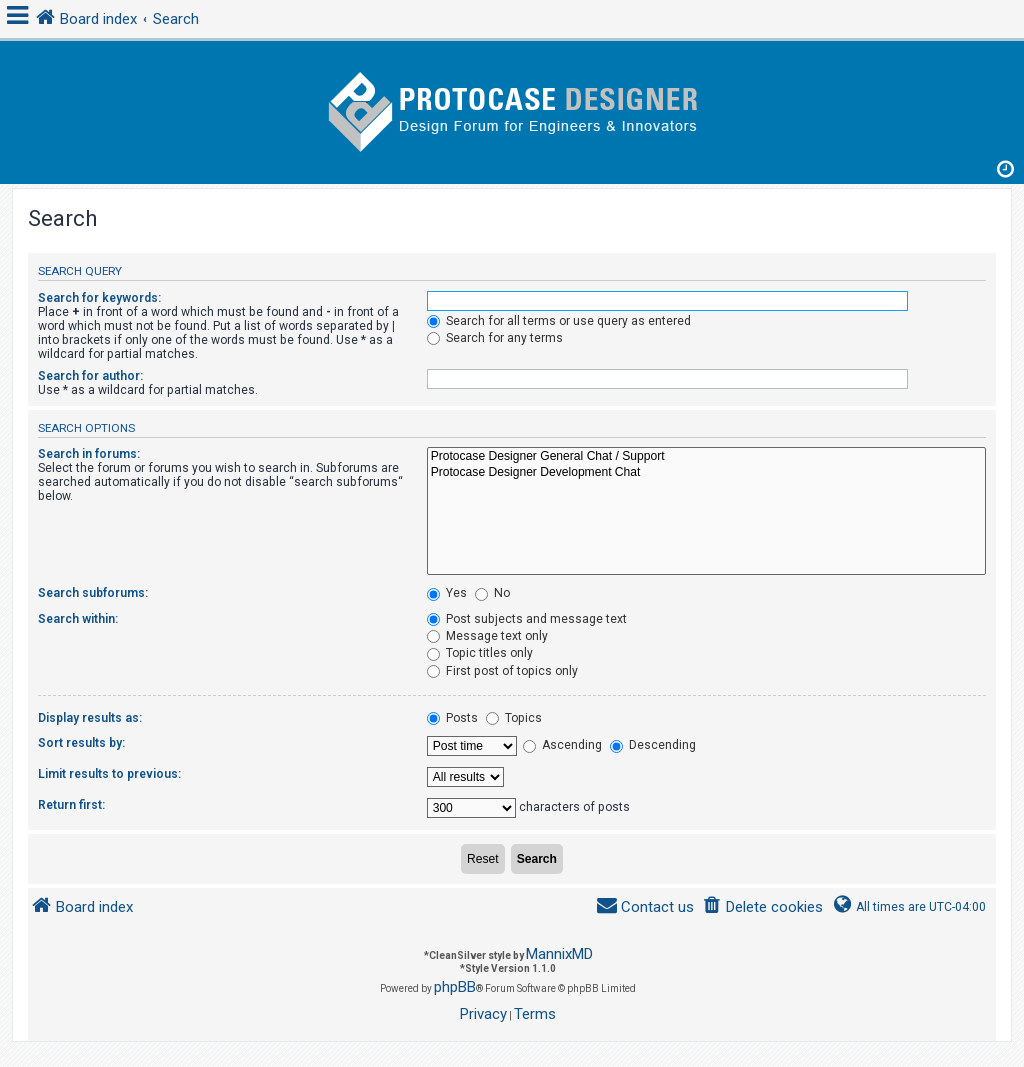 The height and width of the screenshot is (1067, 1024). I want to click on Topic titles only, so click(480, 653).